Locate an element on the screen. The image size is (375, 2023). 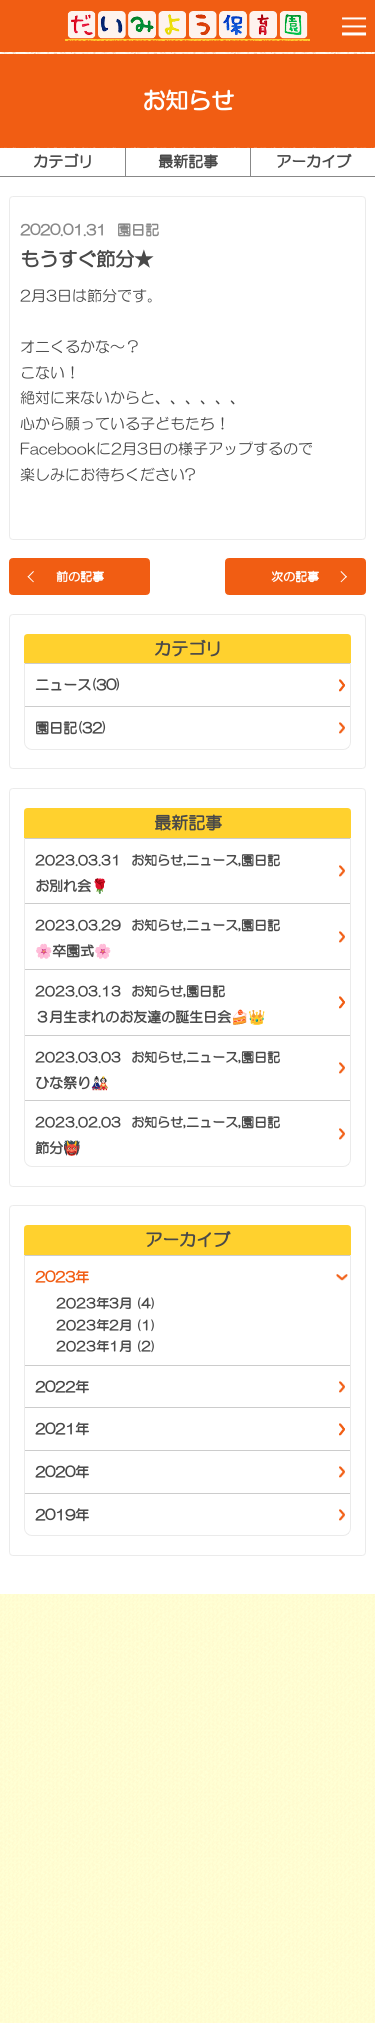
2023年2月 (1) is located at coordinates (106, 1325).